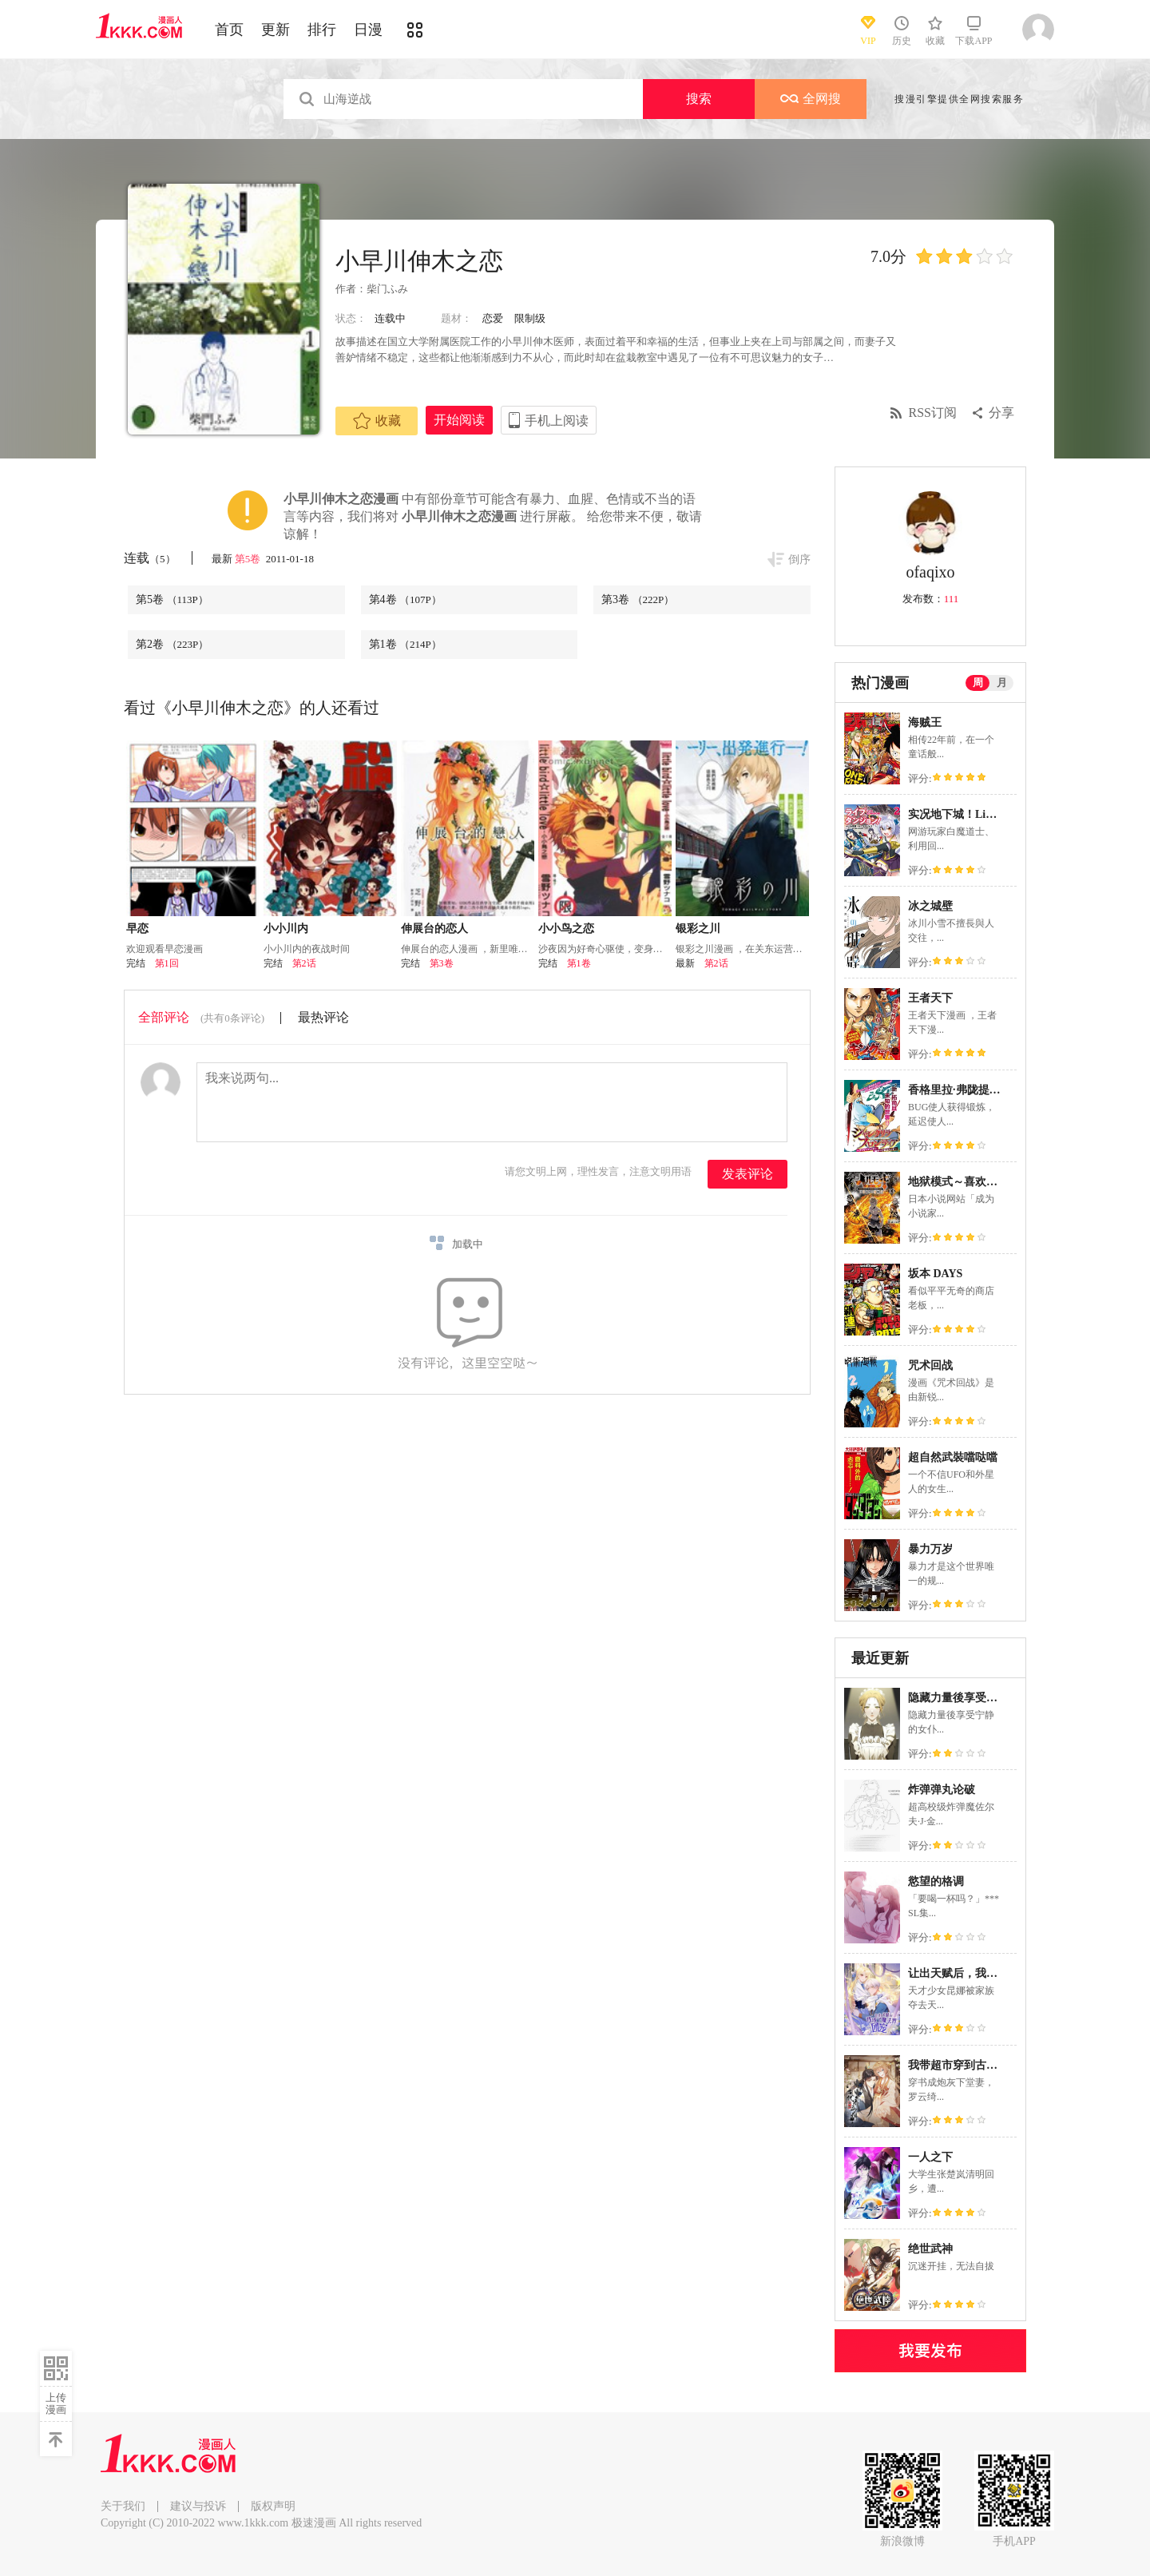 The image size is (1150, 2576). I want to click on 关于我们, so click(123, 2506).